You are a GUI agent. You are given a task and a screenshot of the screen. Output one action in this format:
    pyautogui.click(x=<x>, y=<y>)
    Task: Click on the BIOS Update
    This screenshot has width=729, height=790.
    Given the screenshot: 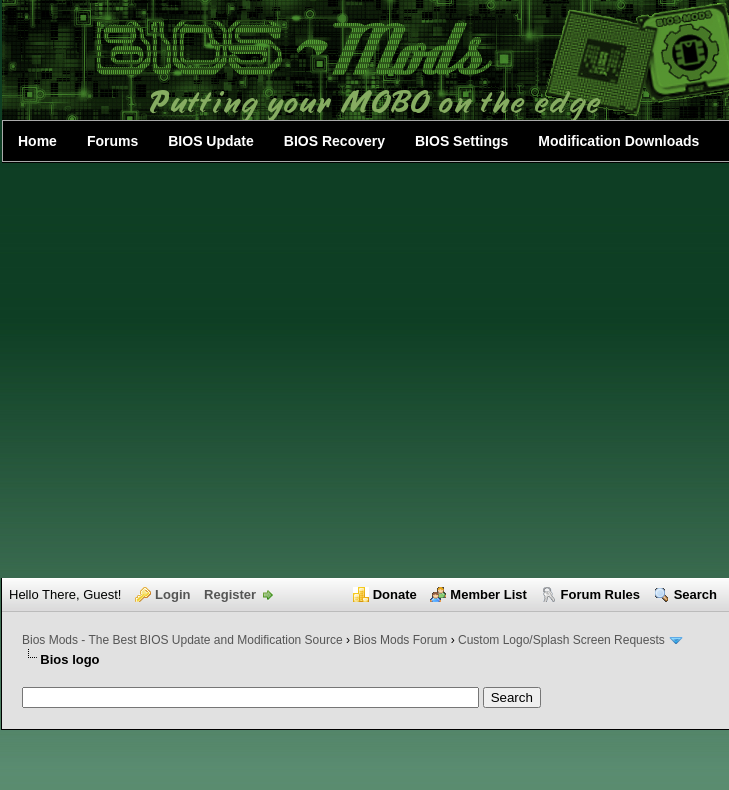 What is the action you would take?
    pyautogui.click(x=211, y=141)
    